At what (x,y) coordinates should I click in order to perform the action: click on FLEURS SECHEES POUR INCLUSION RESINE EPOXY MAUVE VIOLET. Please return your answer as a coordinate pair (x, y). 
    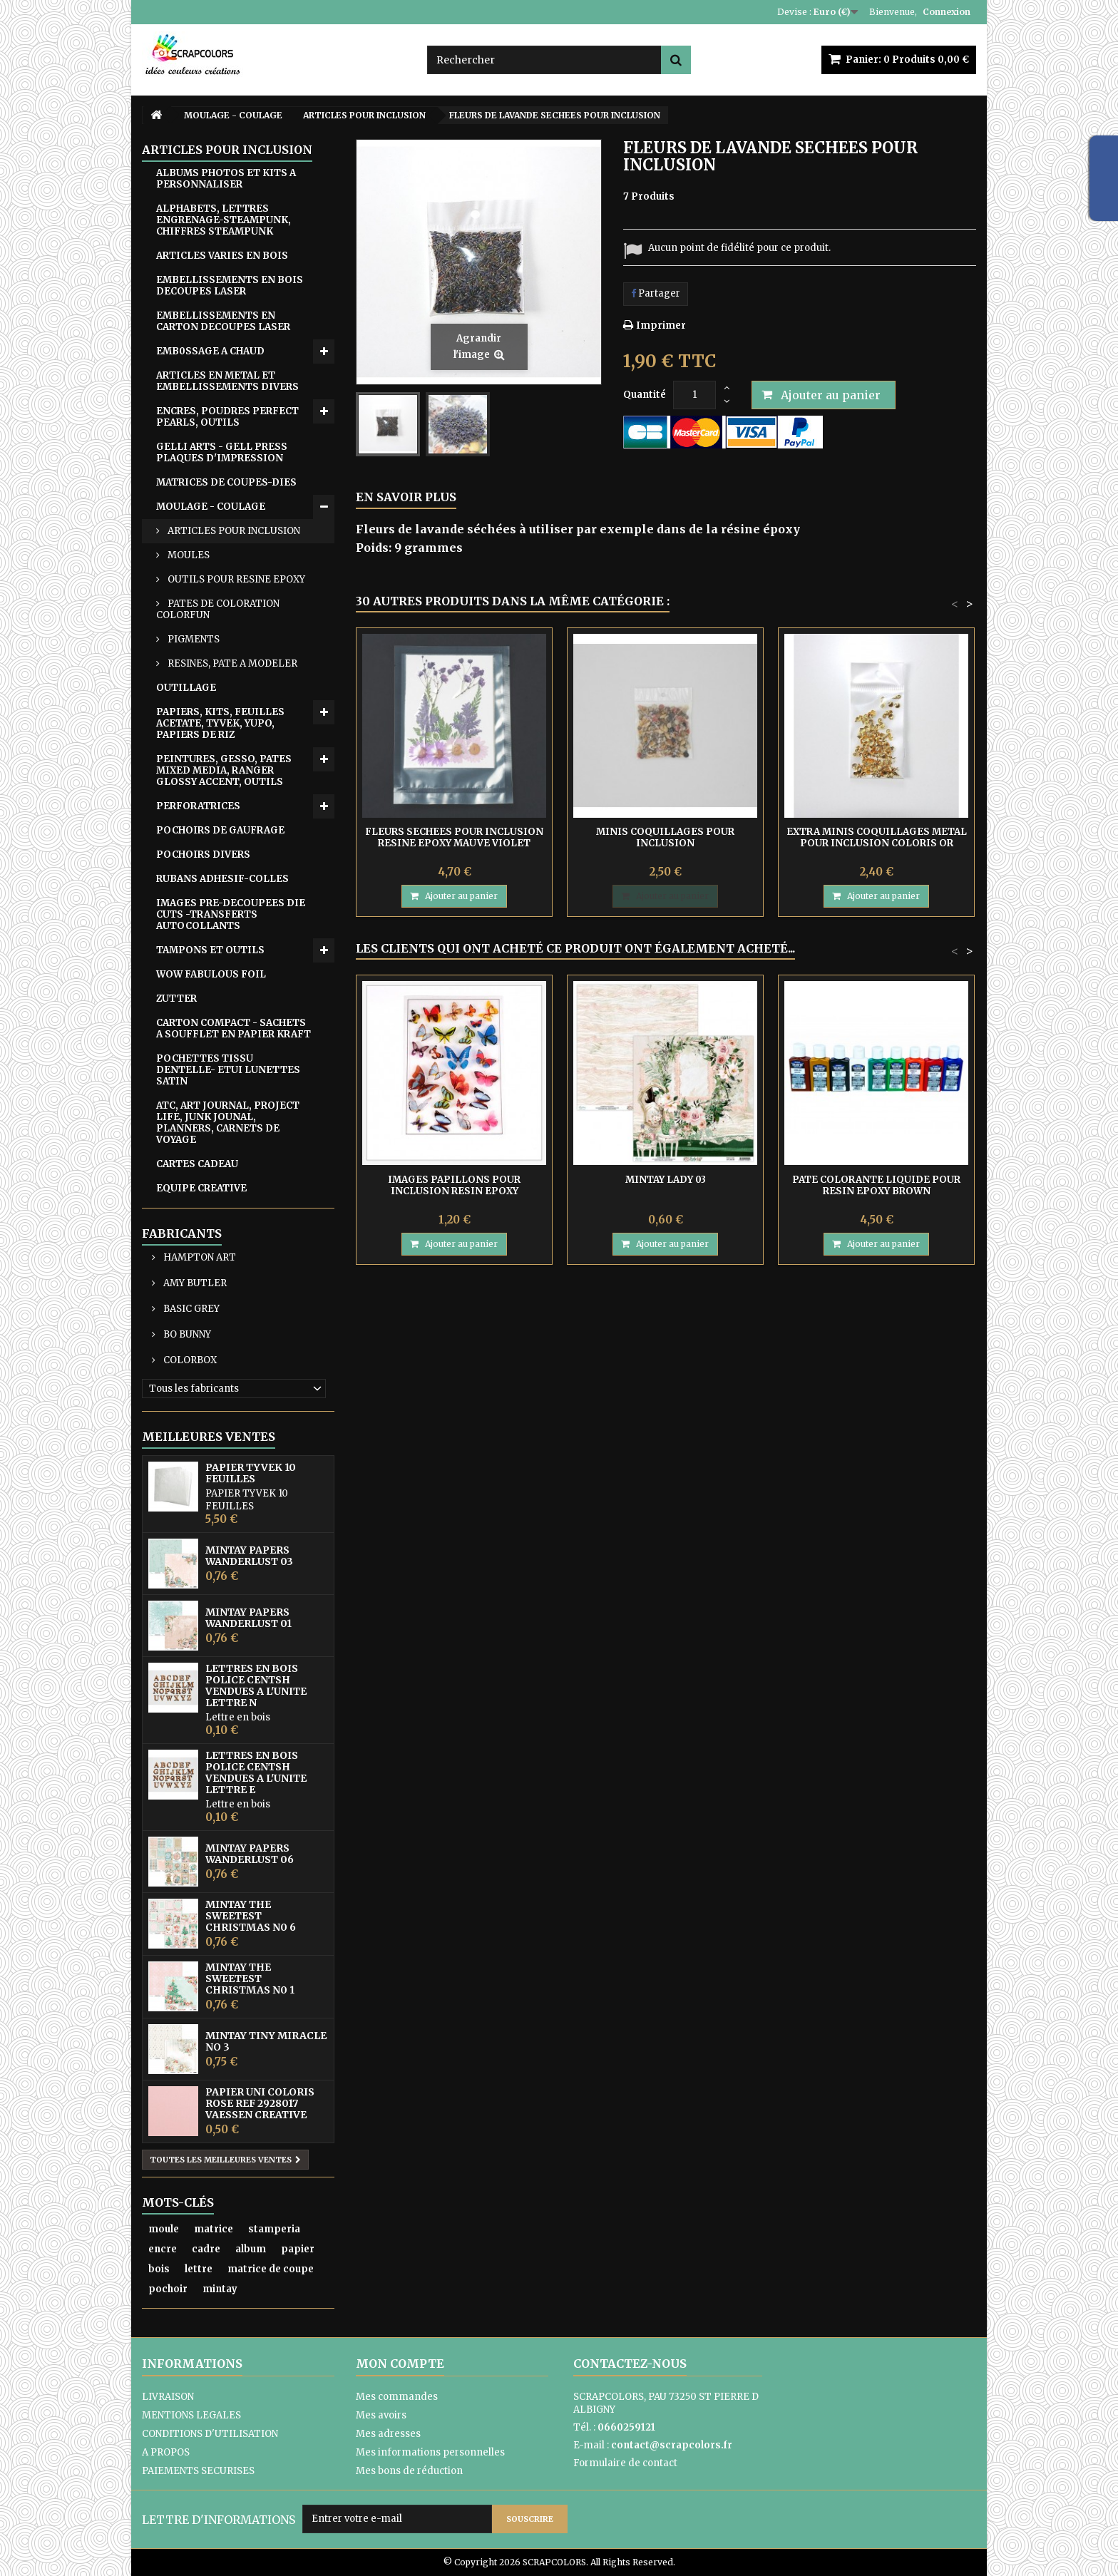
    Looking at the image, I should click on (454, 837).